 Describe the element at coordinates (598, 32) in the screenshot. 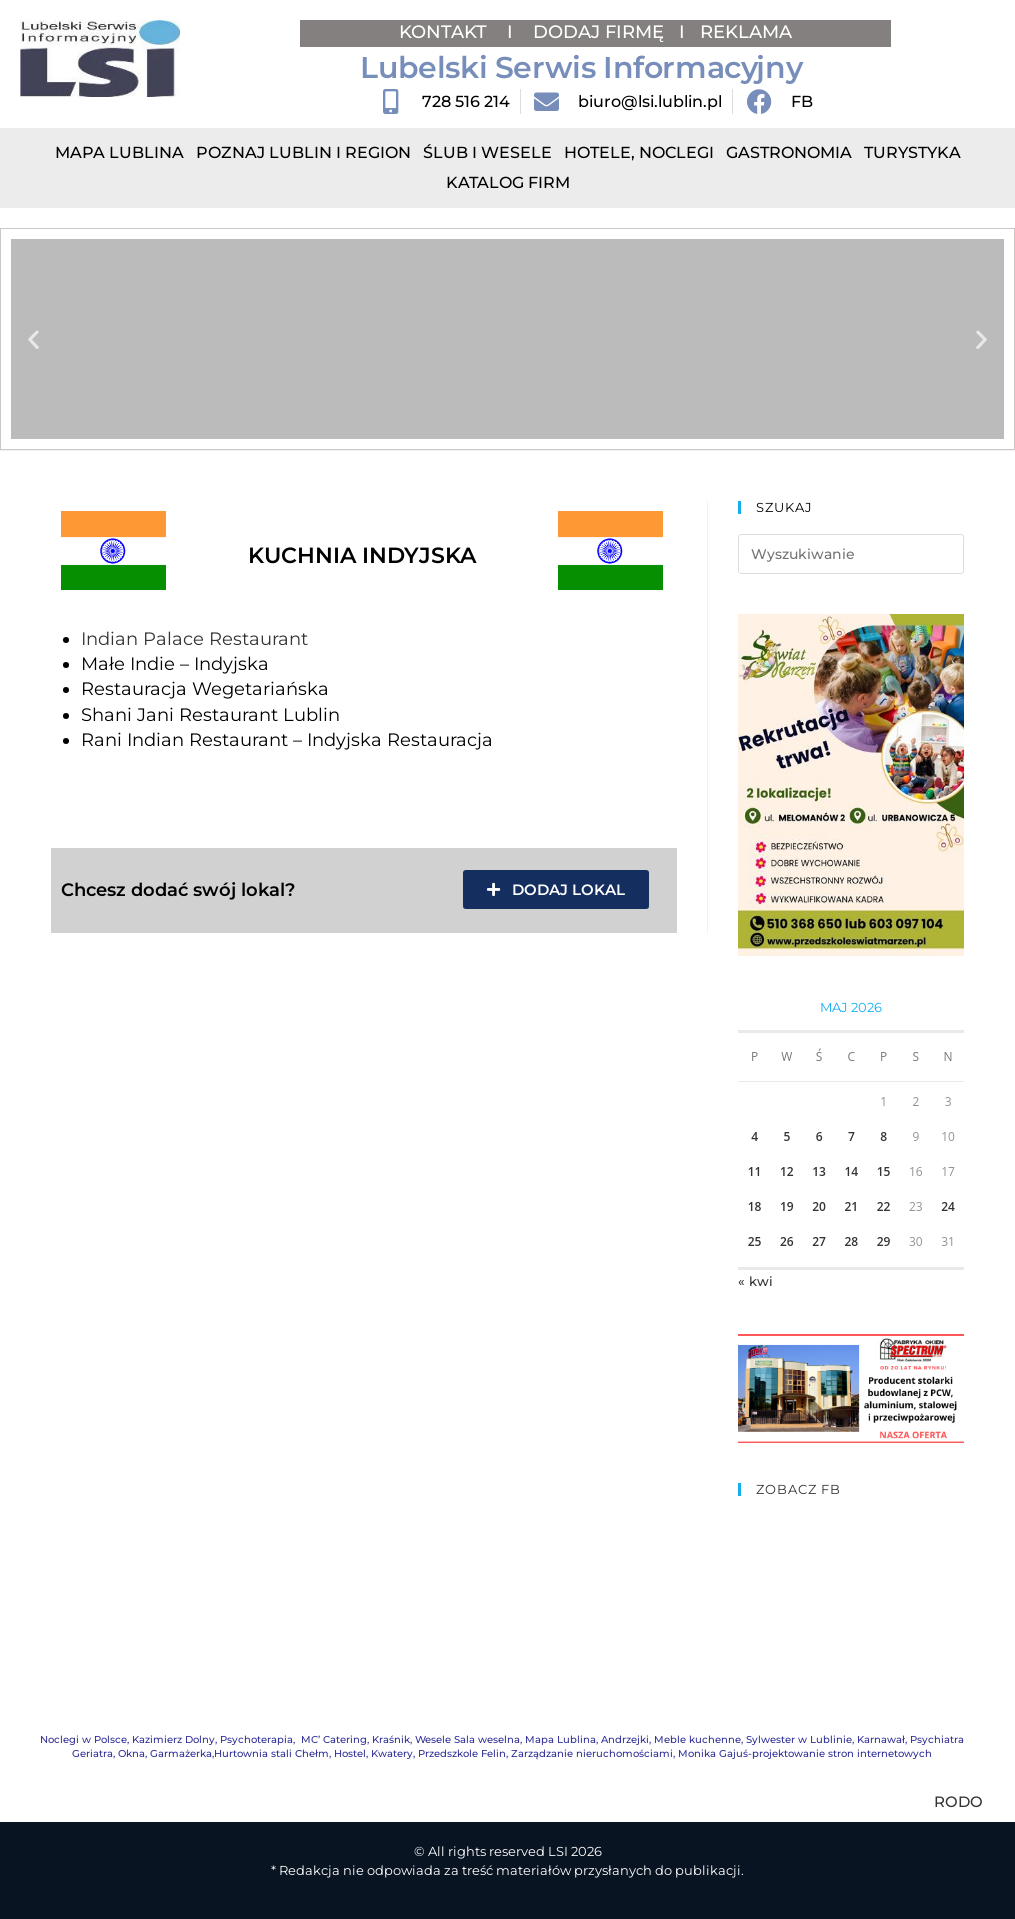

I see `DODAJ FIRMĘ` at that location.